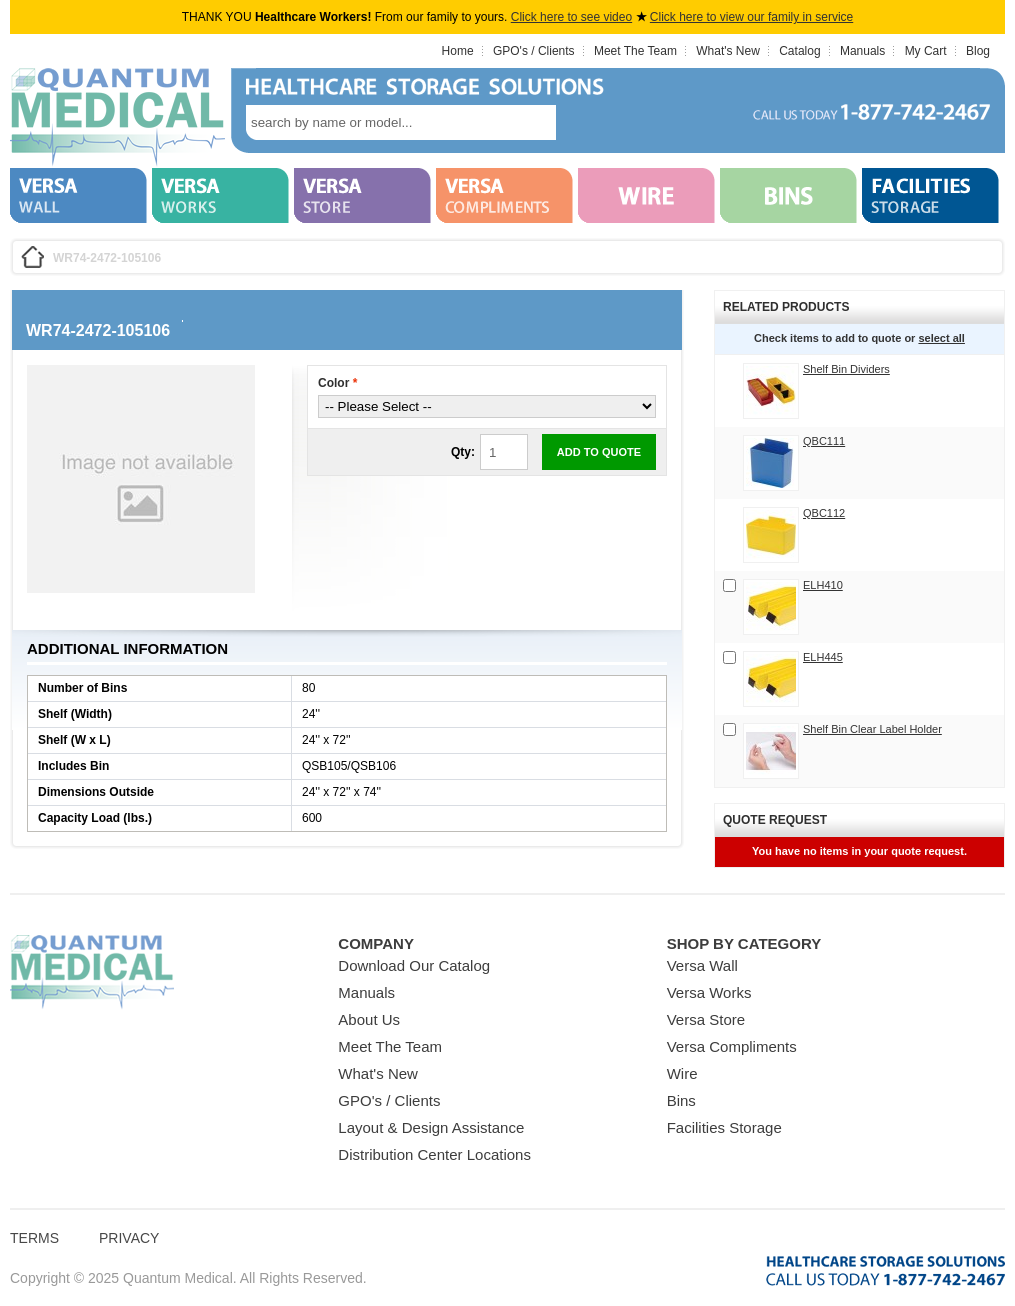 Image resolution: width=1015 pixels, height=1306 pixels. What do you see at coordinates (635, 51) in the screenshot?
I see `Meet The Team` at bounding box center [635, 51].